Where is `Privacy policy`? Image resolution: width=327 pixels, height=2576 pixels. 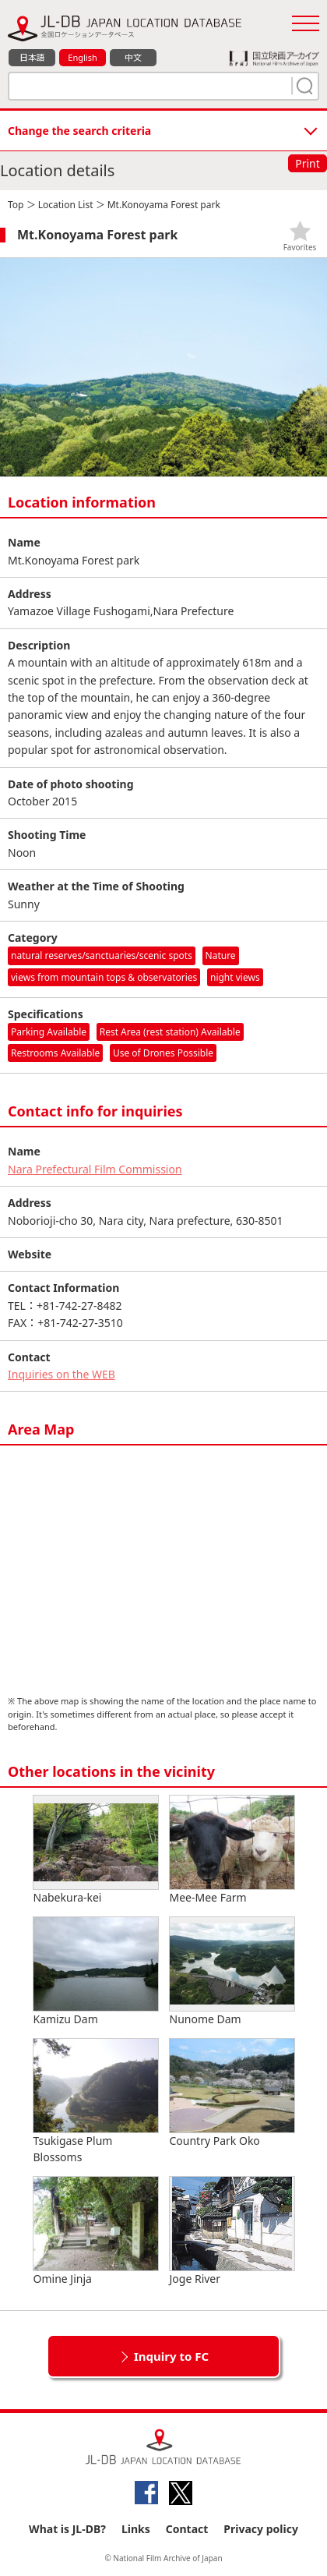
Privacy policy is located at coordinates (260, 2528).